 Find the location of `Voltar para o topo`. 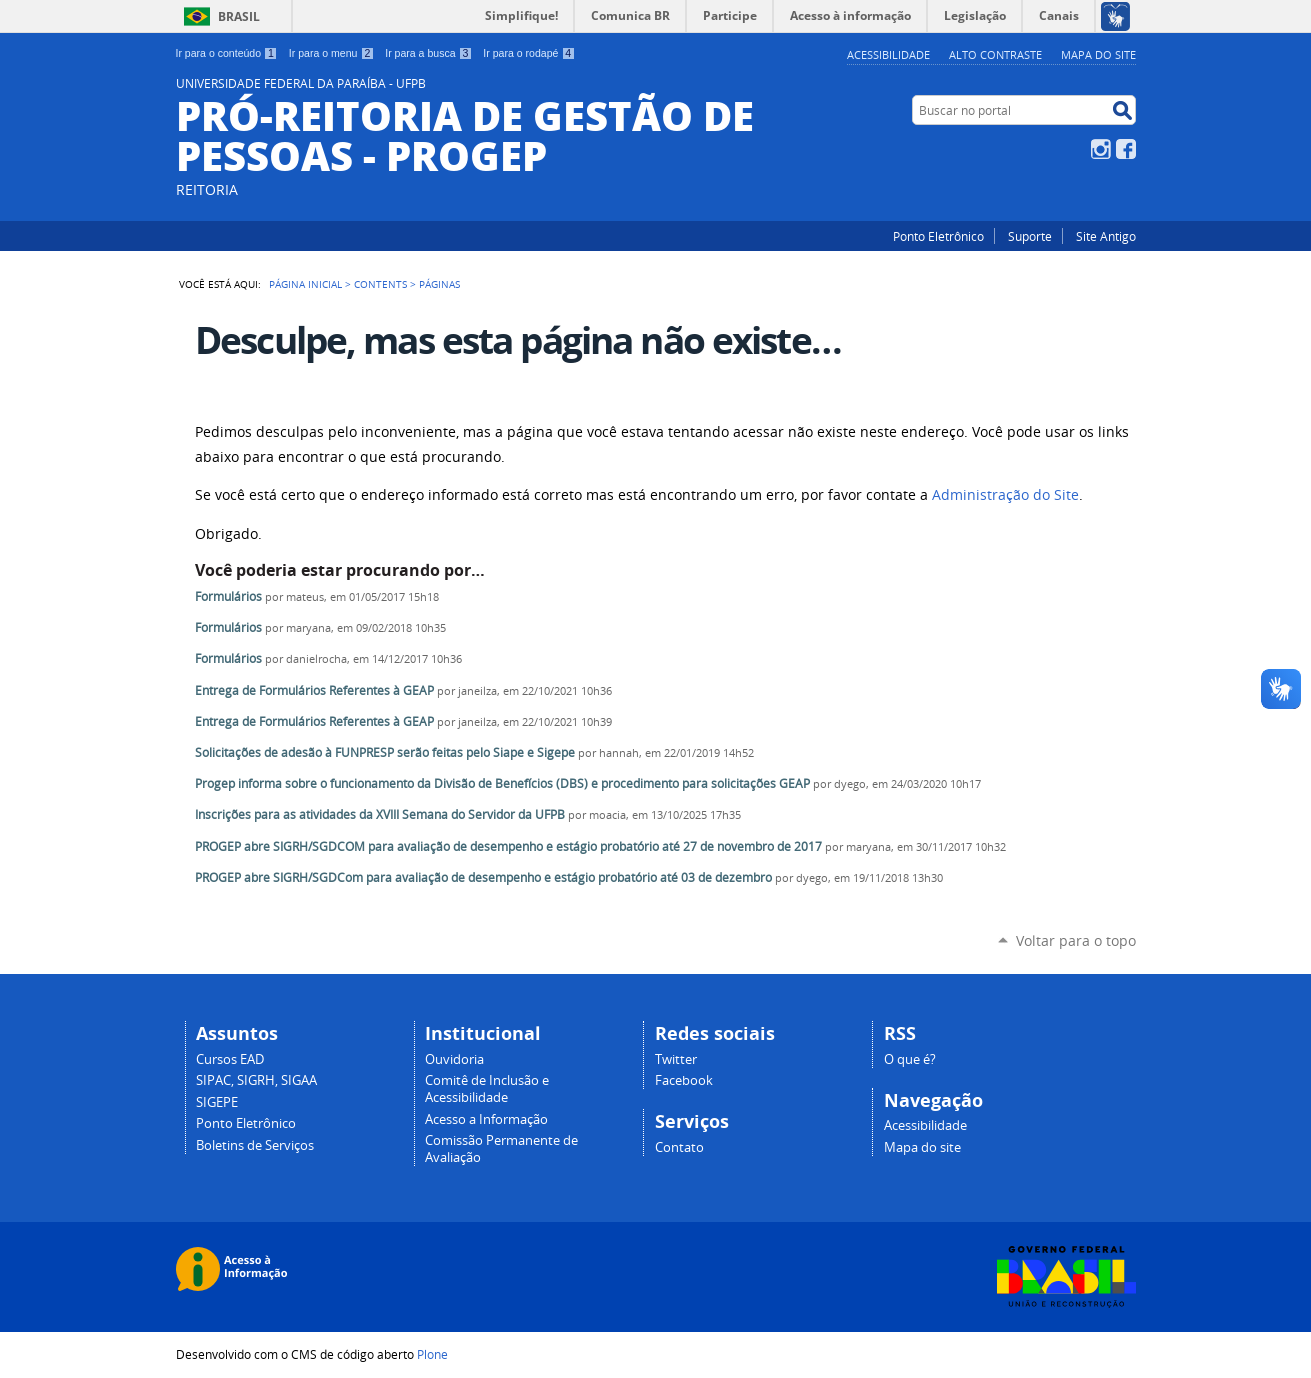

Voltar para o topo is located at coordinates (1076, 940).